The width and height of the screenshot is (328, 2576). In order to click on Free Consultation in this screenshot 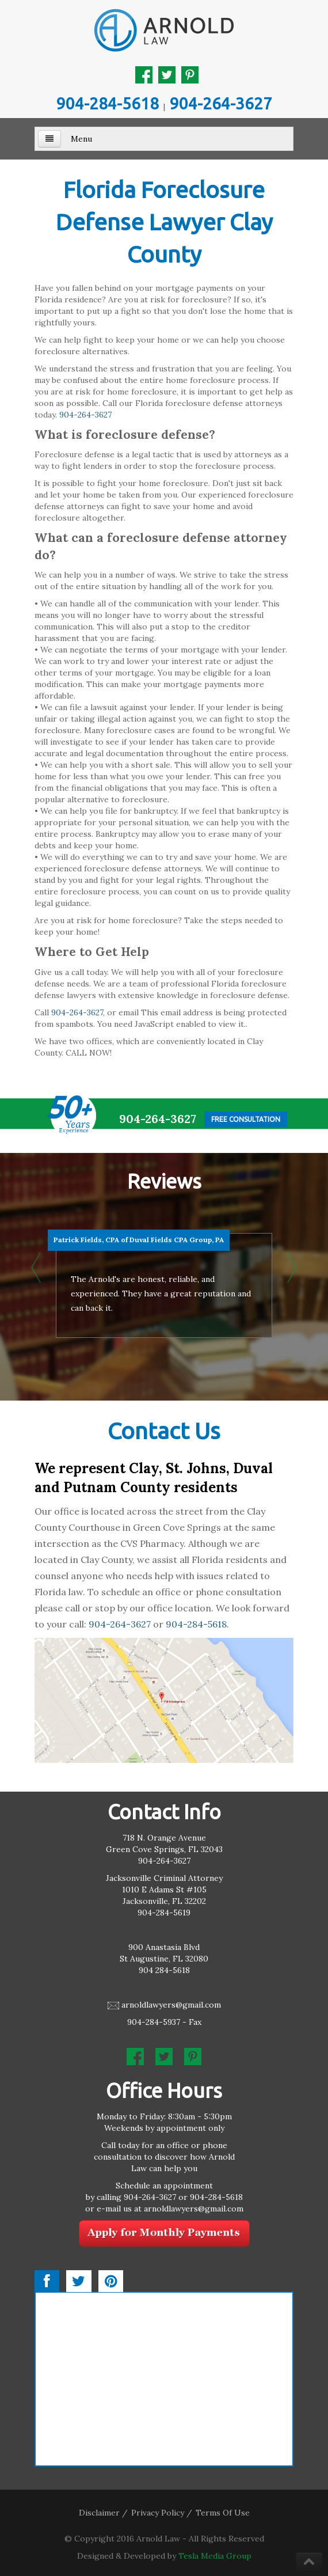, I will do `click(245, 1119)`.